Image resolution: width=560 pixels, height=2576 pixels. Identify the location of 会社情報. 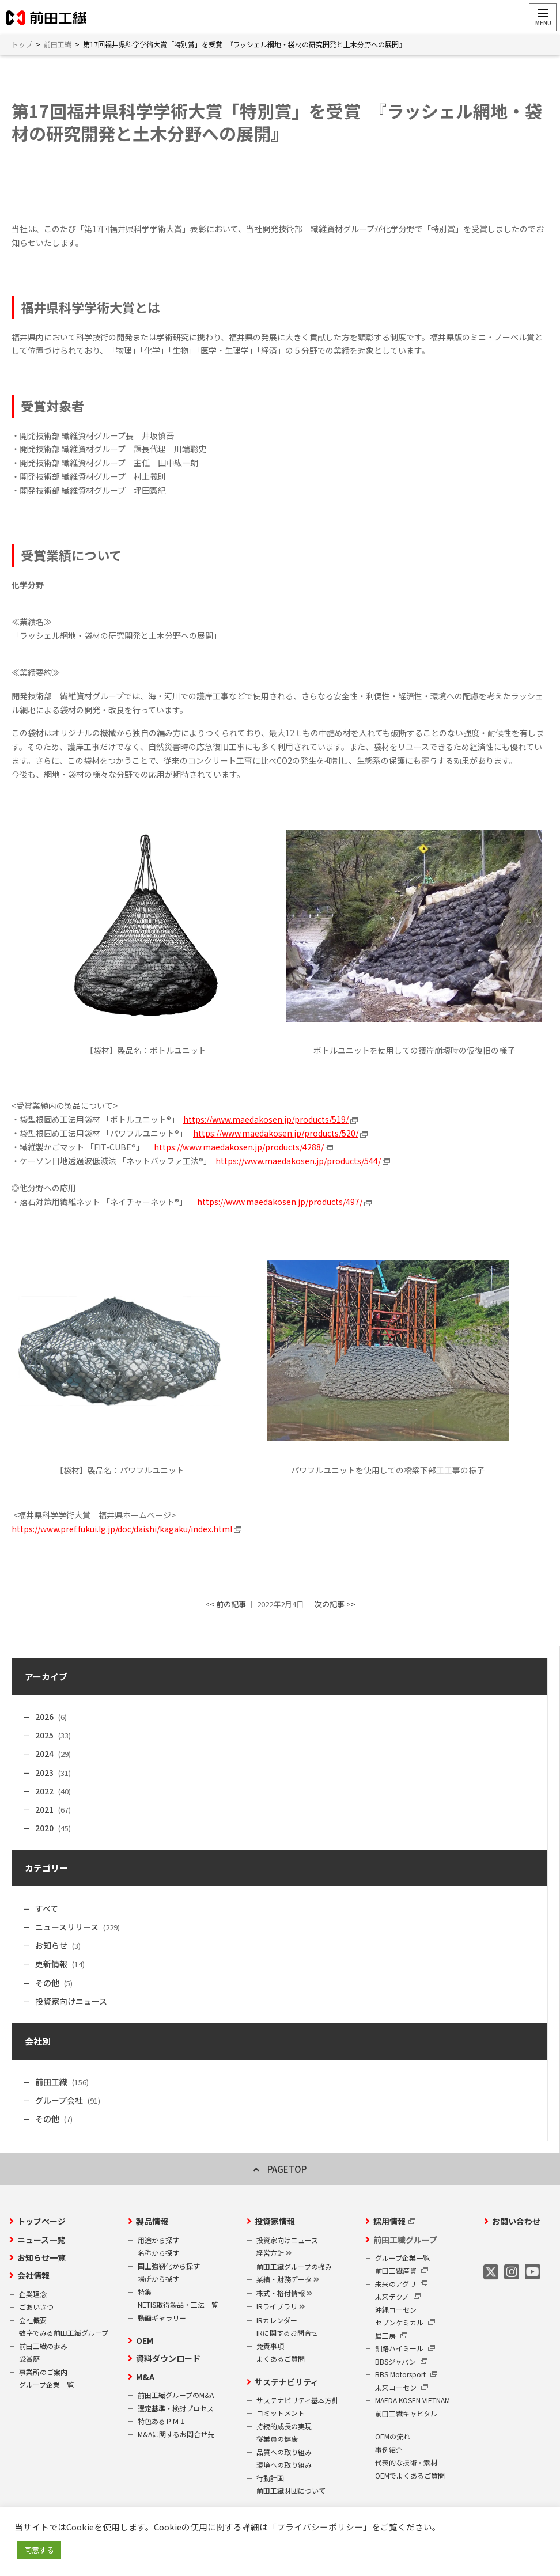
(33, 2276).